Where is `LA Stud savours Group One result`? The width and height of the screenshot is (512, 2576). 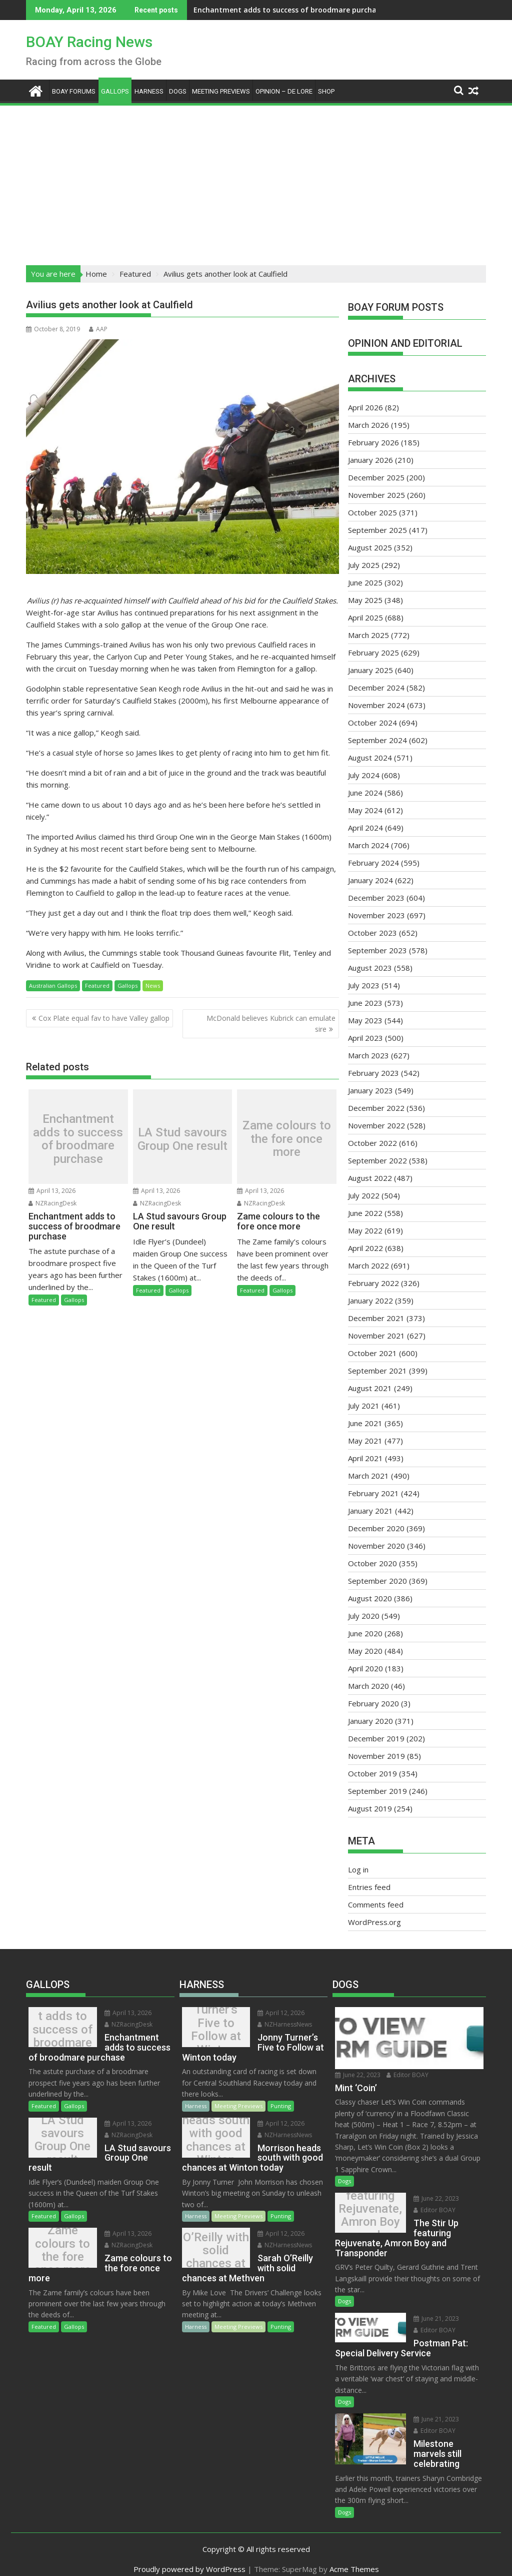 LA Stud savours Group One result is located at coordinates (183, 1139).